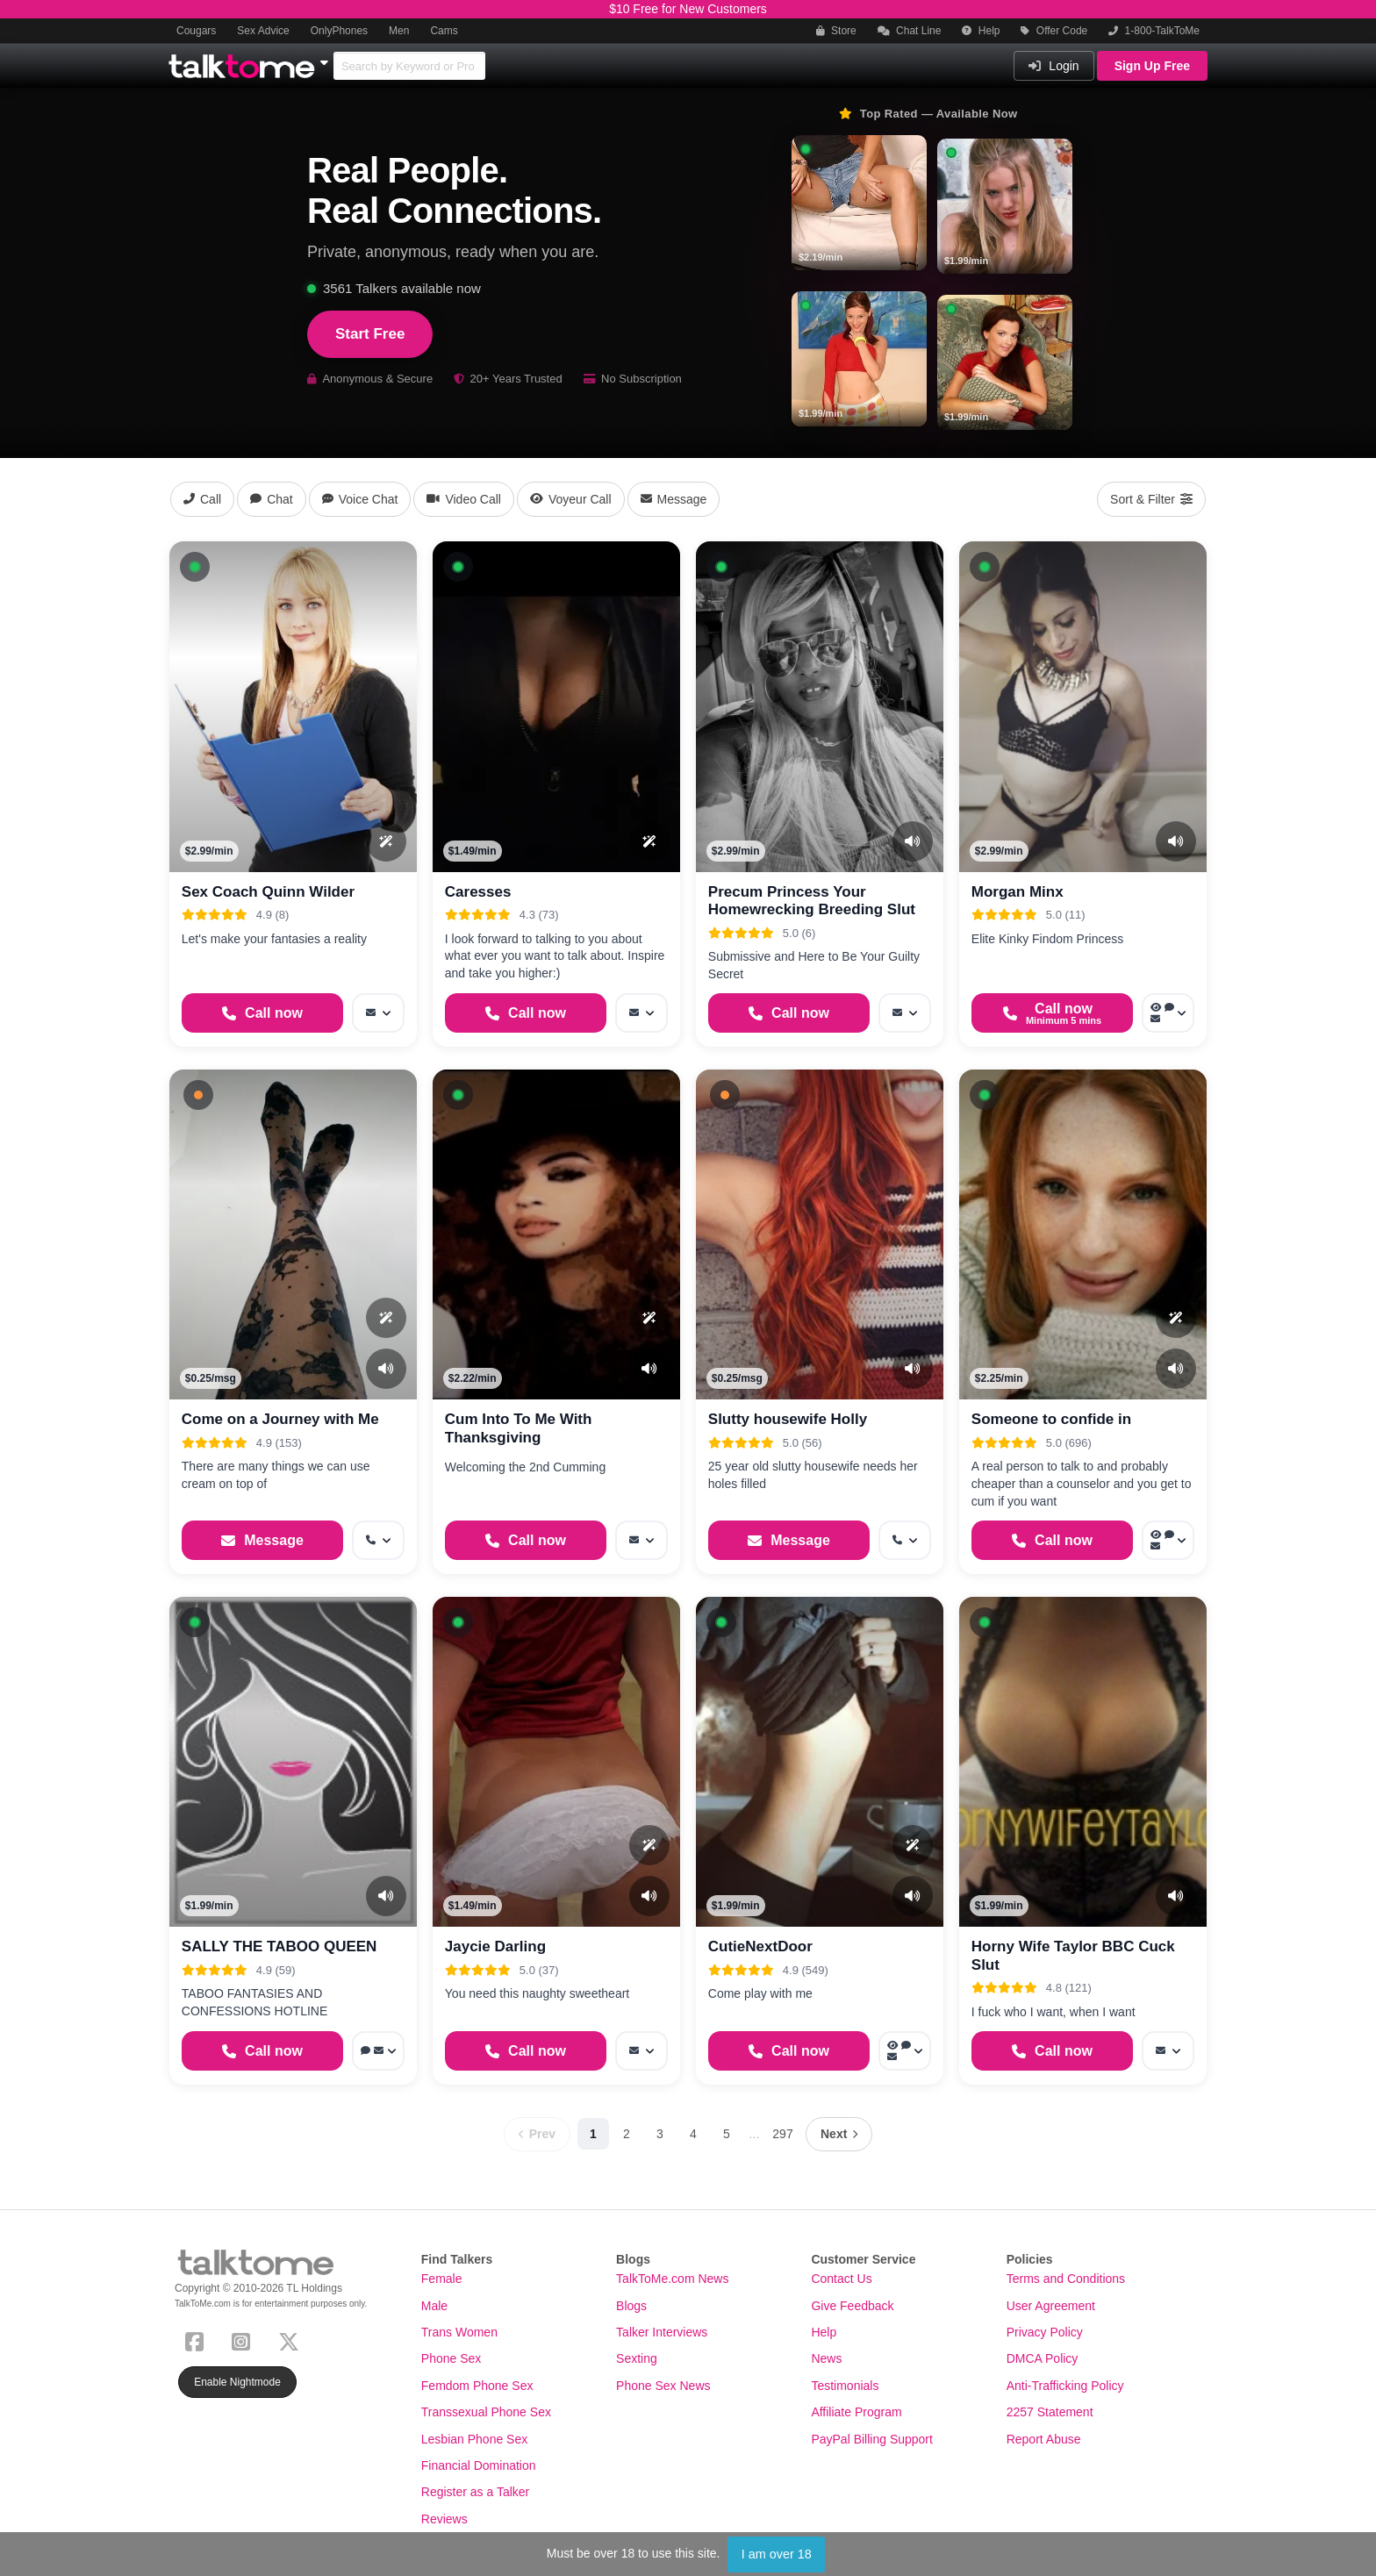 The width and height of the screenshot is (1376, 2576). Describe the element at coordinates (1053, 66) in the screenshot. I see `Login` at that location.